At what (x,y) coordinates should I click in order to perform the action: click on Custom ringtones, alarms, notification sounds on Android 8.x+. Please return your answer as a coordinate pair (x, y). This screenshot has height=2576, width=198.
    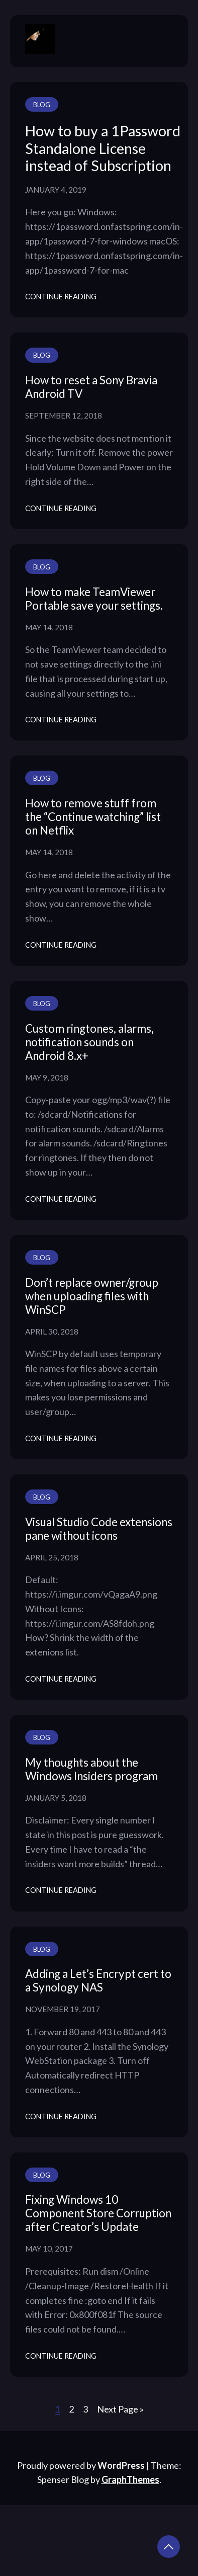
    Looking at the image, I should click on (89, 1042).